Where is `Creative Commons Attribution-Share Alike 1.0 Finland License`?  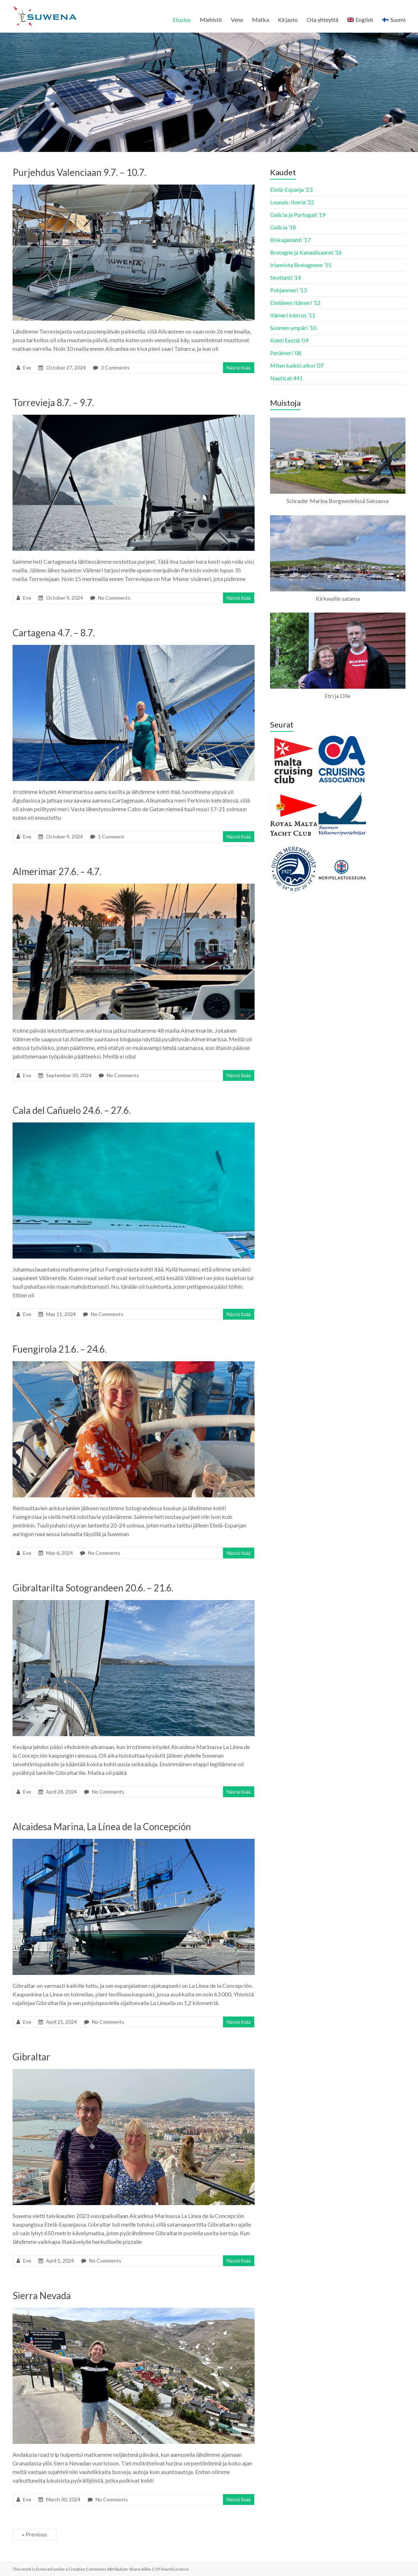
Creative Commons Attribution-Share Alike 1.0 Finland License is located at coordinates (129, 2569).